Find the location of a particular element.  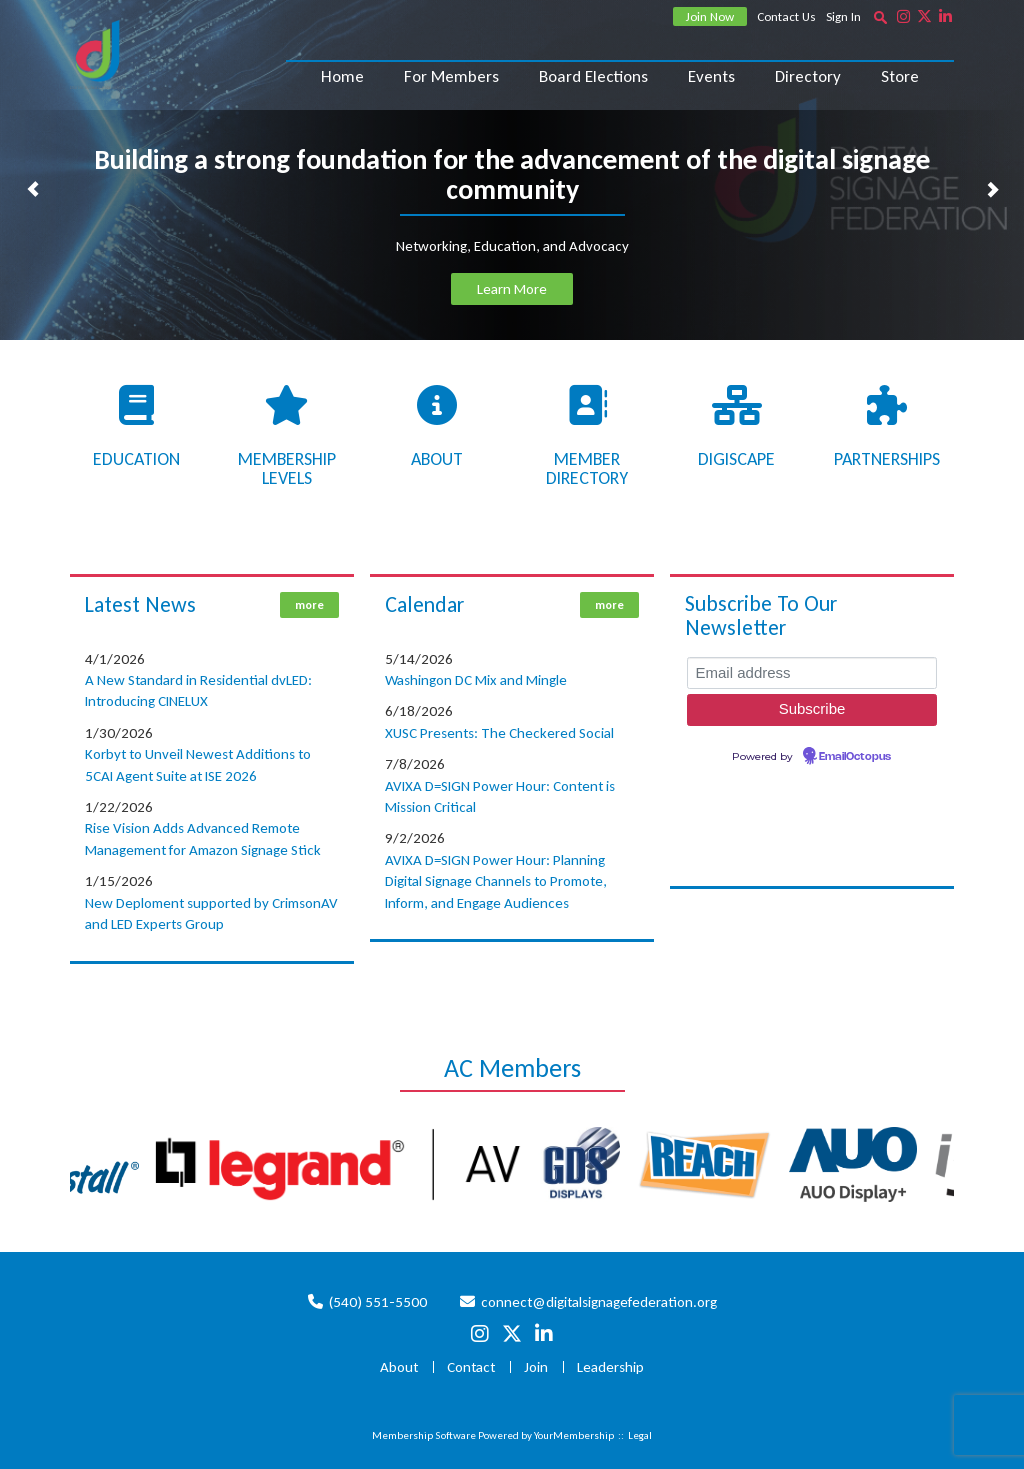

more is located at coordinates (309, 605).